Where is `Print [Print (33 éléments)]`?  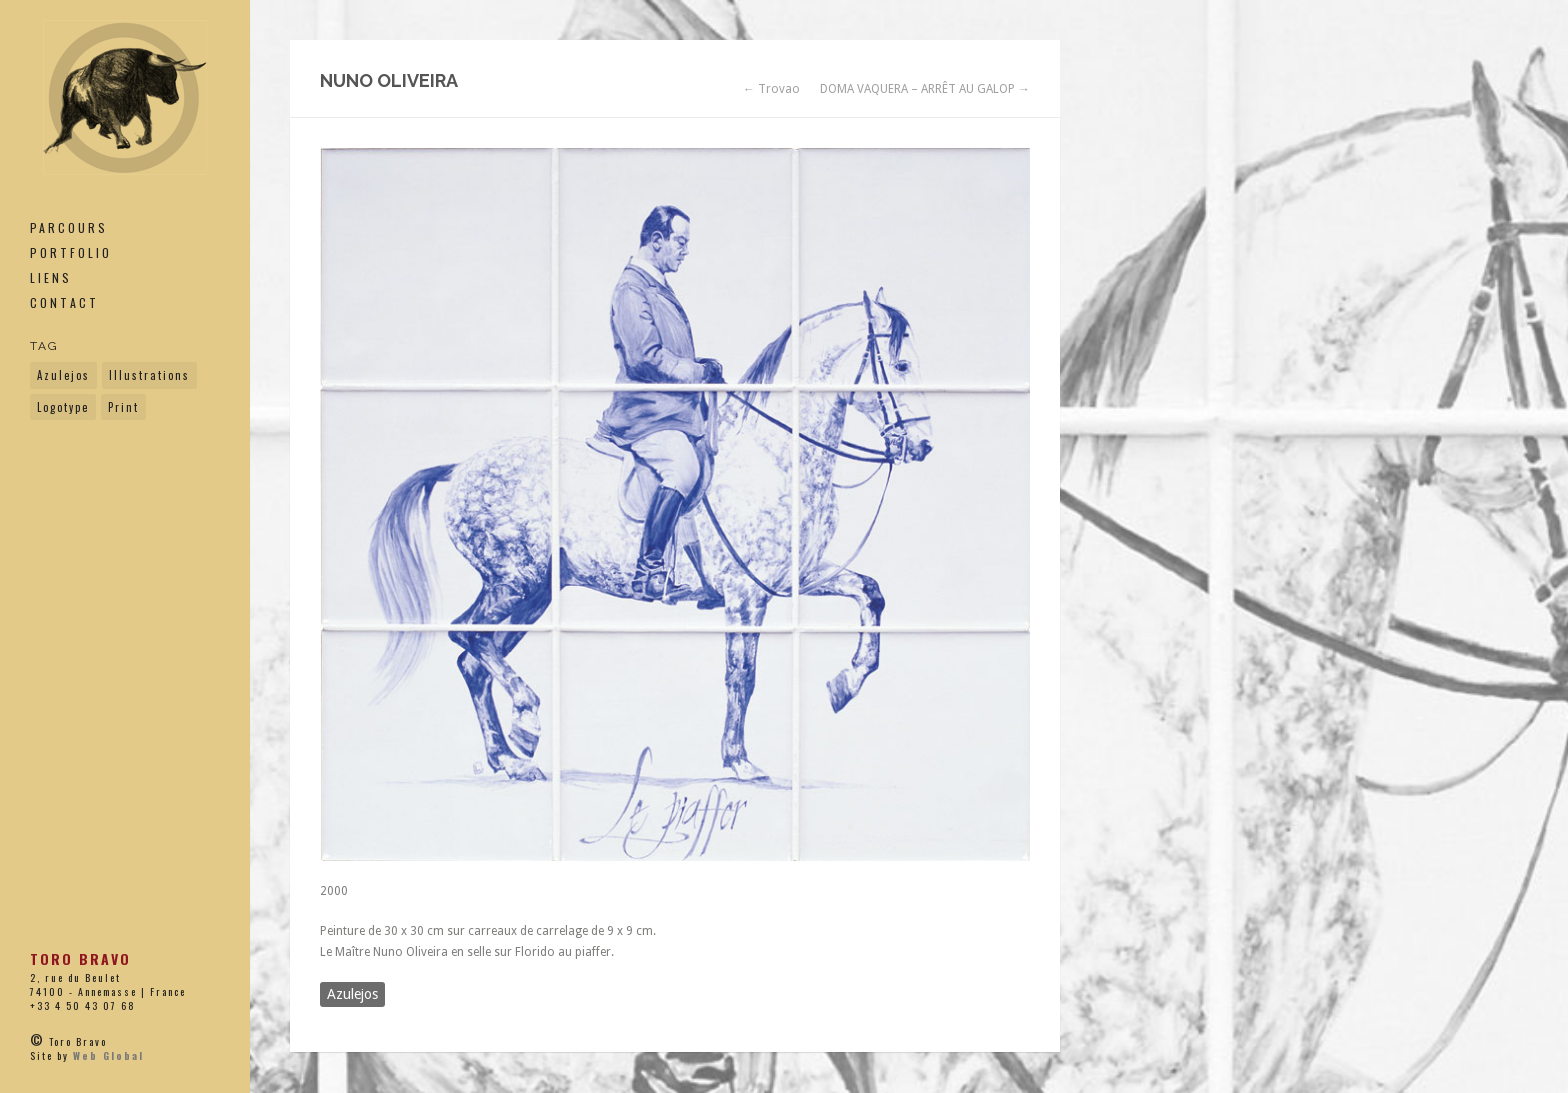 Print [Print (33 éléments)] is located at coordinates (123, 407).